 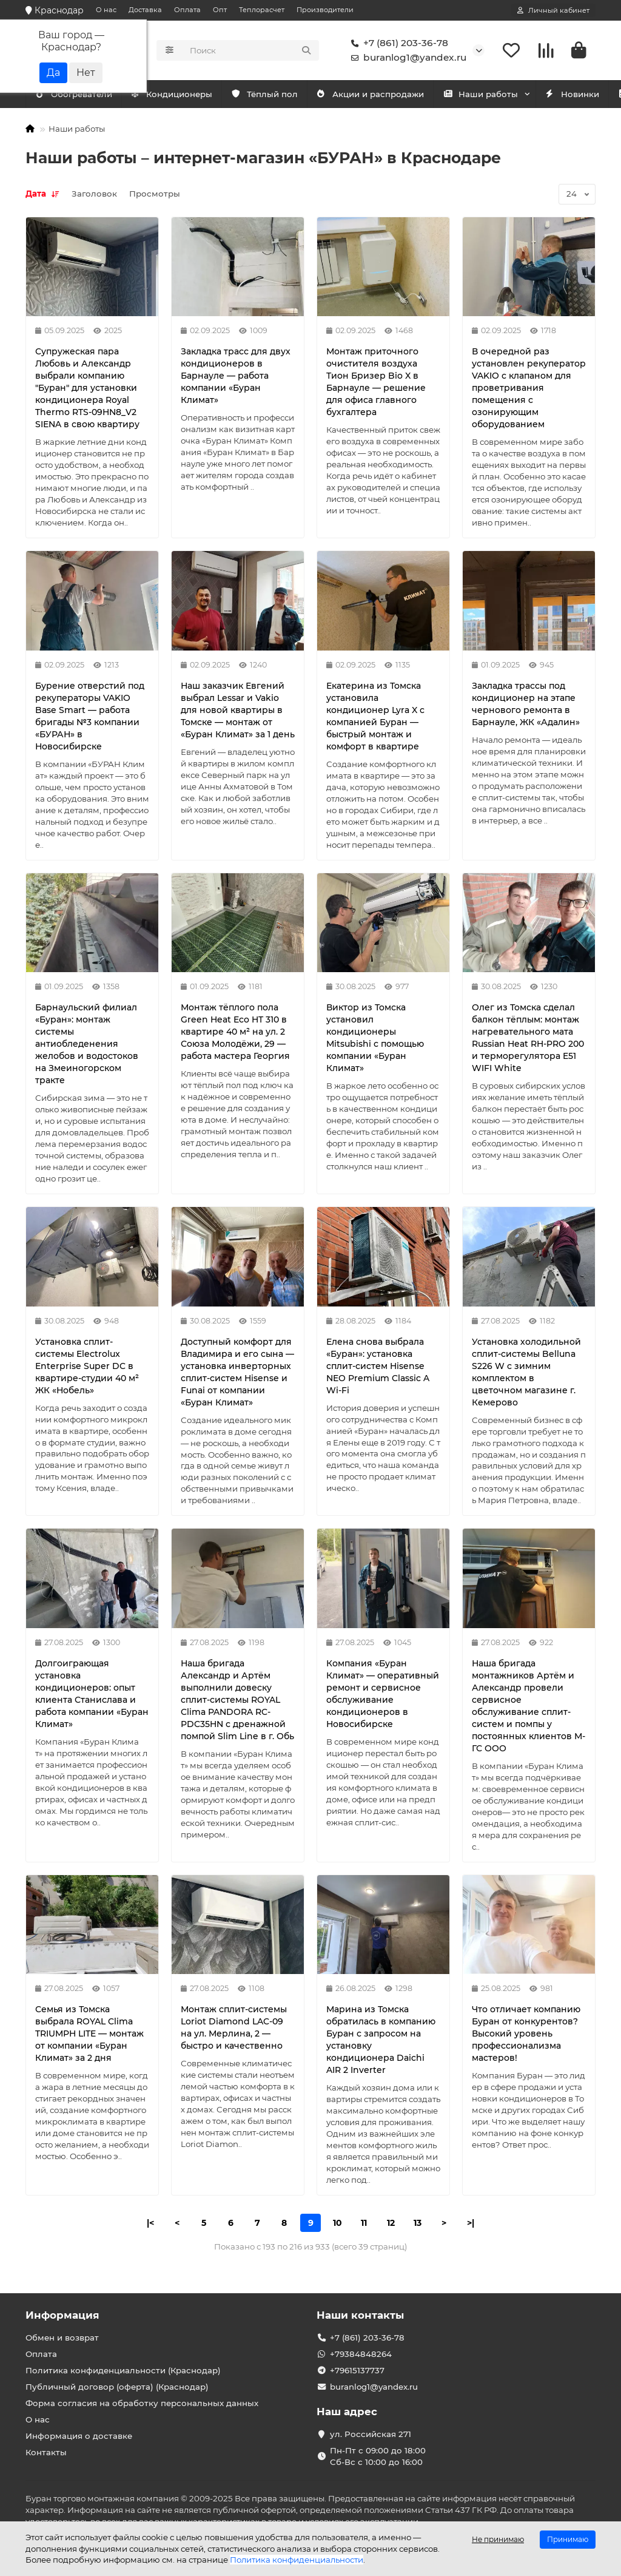 I want to click on Виктор из Томска установил кондиционеры Mitsubishi с помощью компании «Буран Климат», so click(x=375, y=1039).